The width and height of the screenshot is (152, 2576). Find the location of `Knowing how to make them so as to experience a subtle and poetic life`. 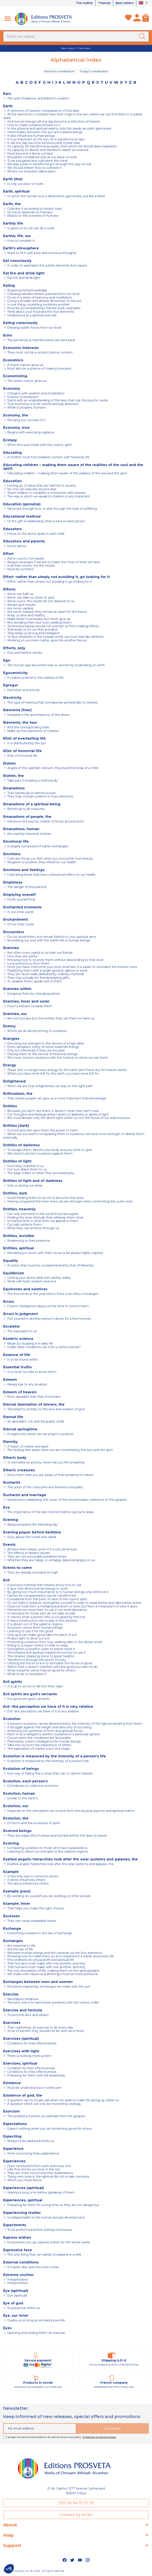

Knowing how to make them so as to experience a subtle and poetic life is located at coordinates (60, 1956).